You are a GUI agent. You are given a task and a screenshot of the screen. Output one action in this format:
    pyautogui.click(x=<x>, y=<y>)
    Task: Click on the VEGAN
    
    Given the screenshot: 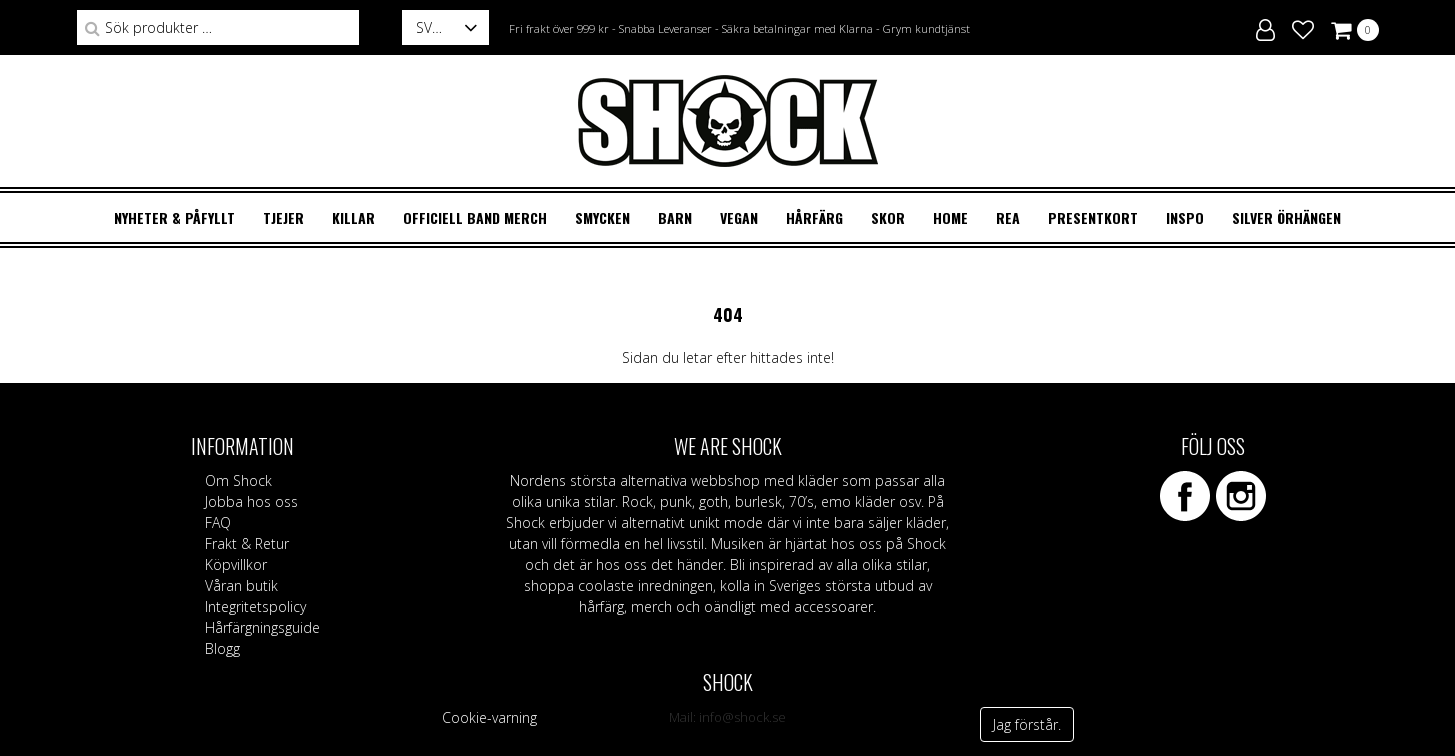 What is the action you would take?
    pyautogui.click(x=739, y=217)
    